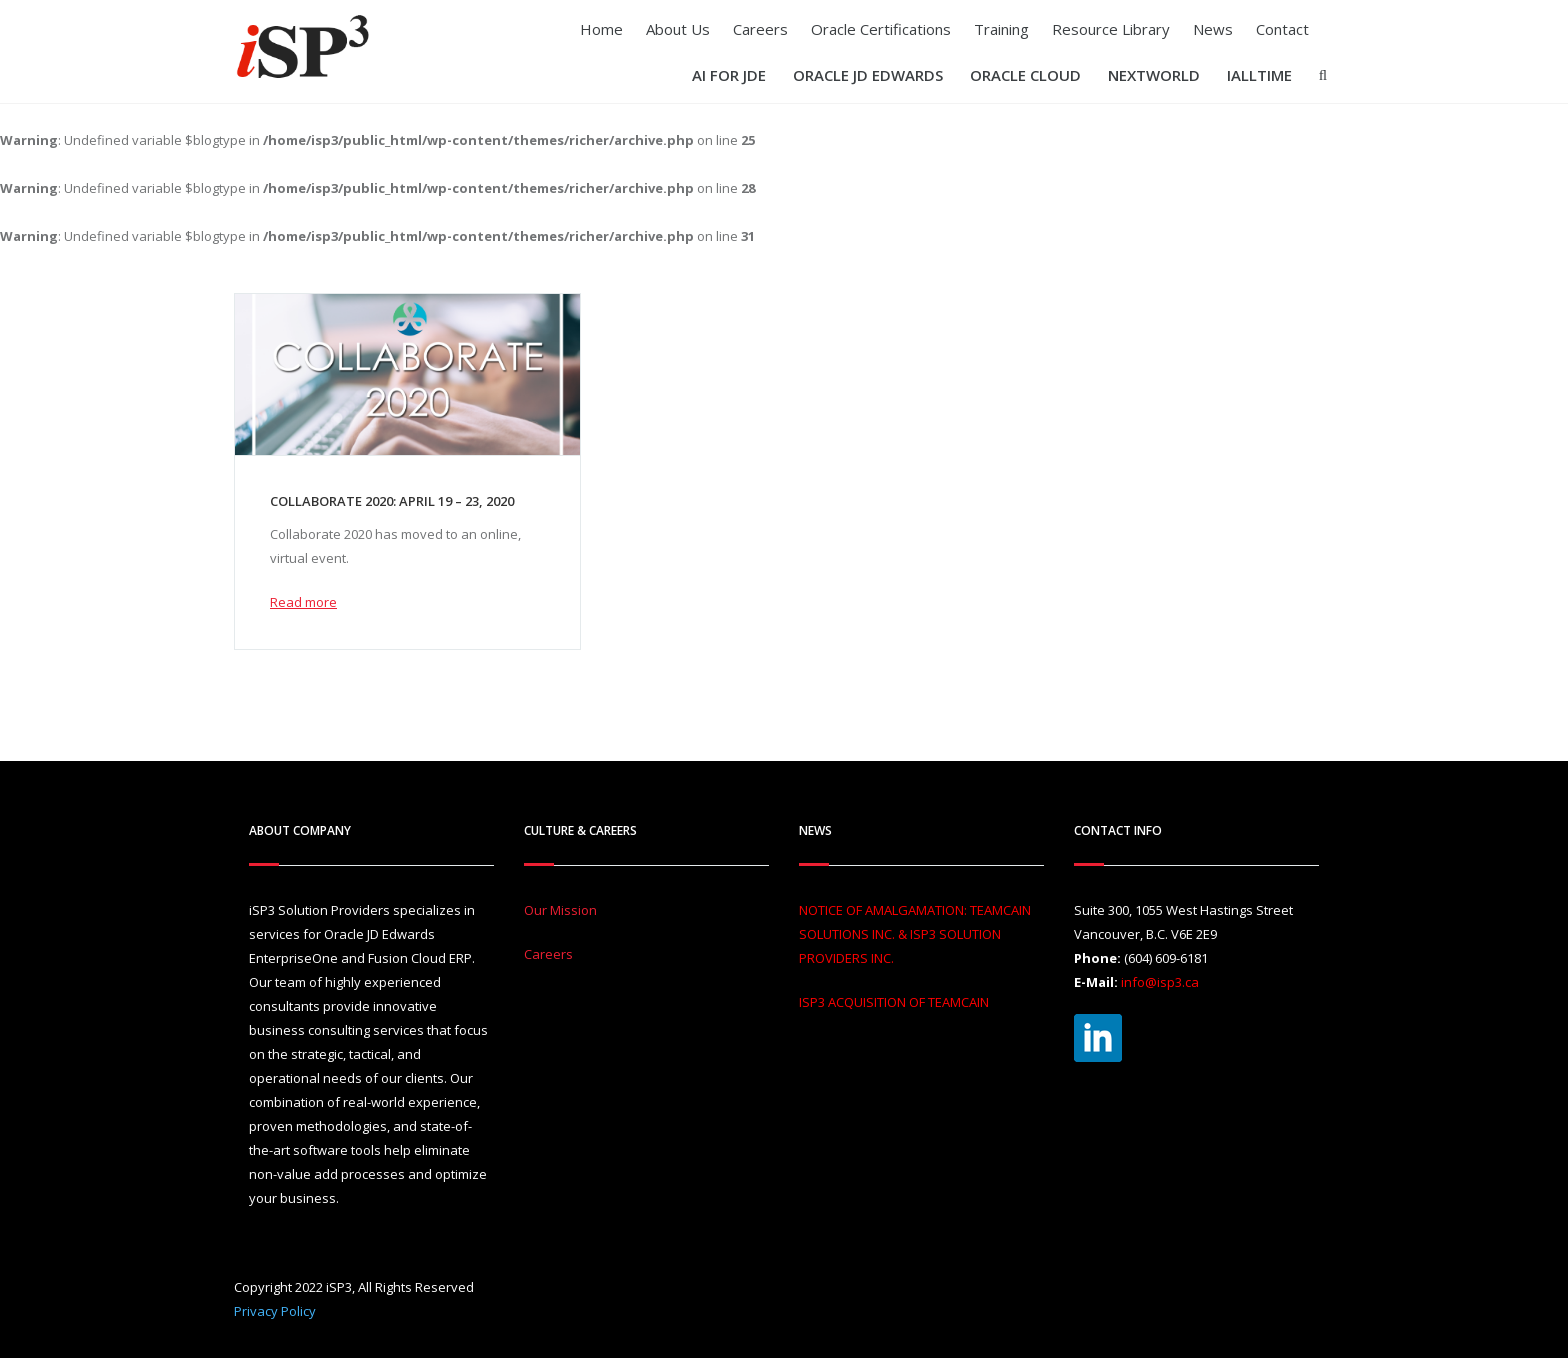  What do you see at coordinates (303, 602) in the screenshot?
I see `Read more` at bounding box center [303, 602].